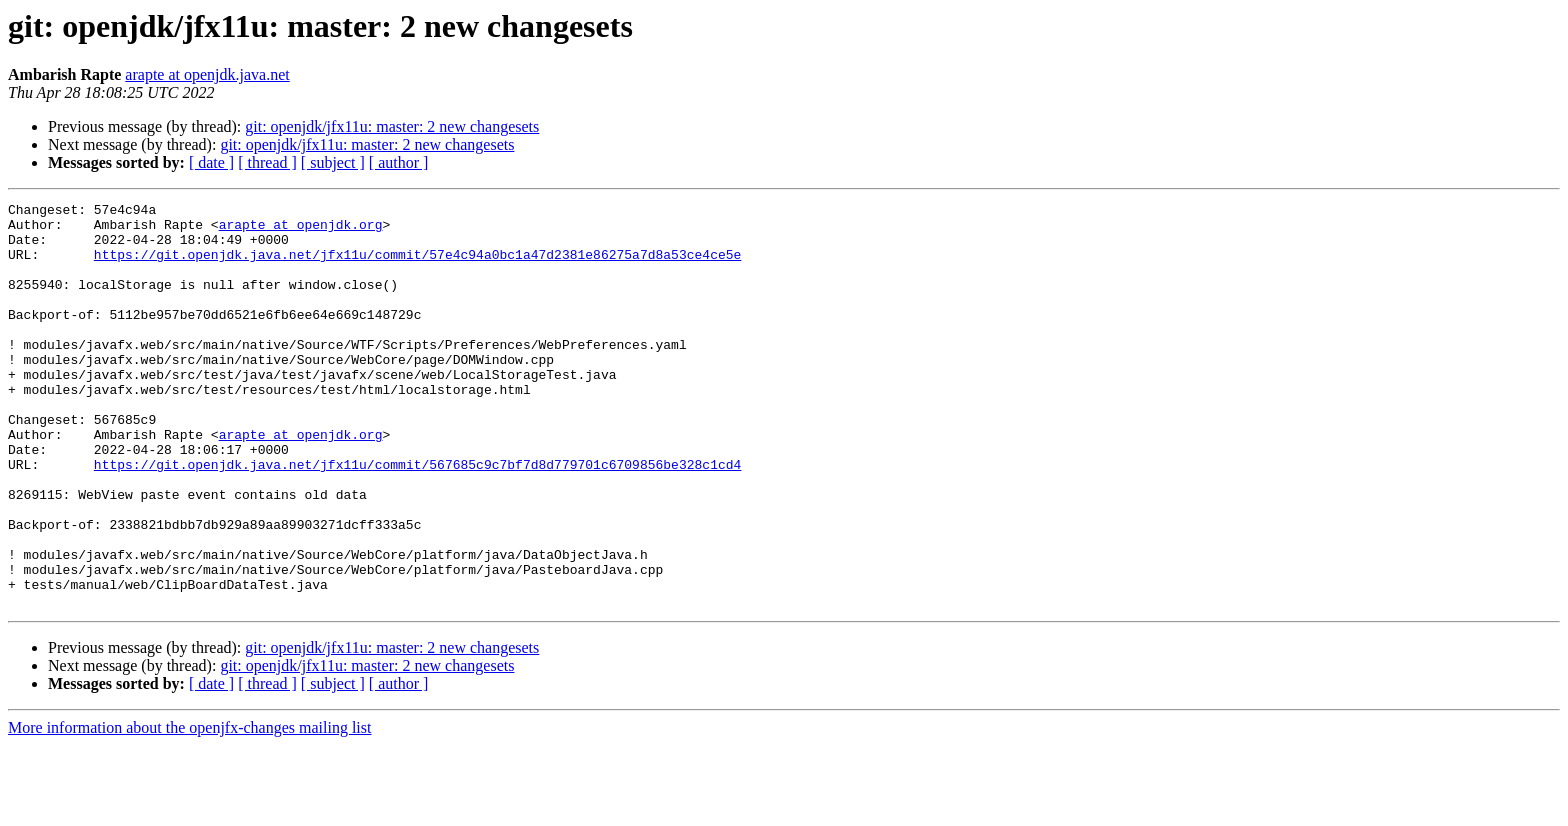  What do you see at coordinates (207, 74) in the screenshot?
I see `arapte at openjdk.java.net` at bounding box center [207, 74].